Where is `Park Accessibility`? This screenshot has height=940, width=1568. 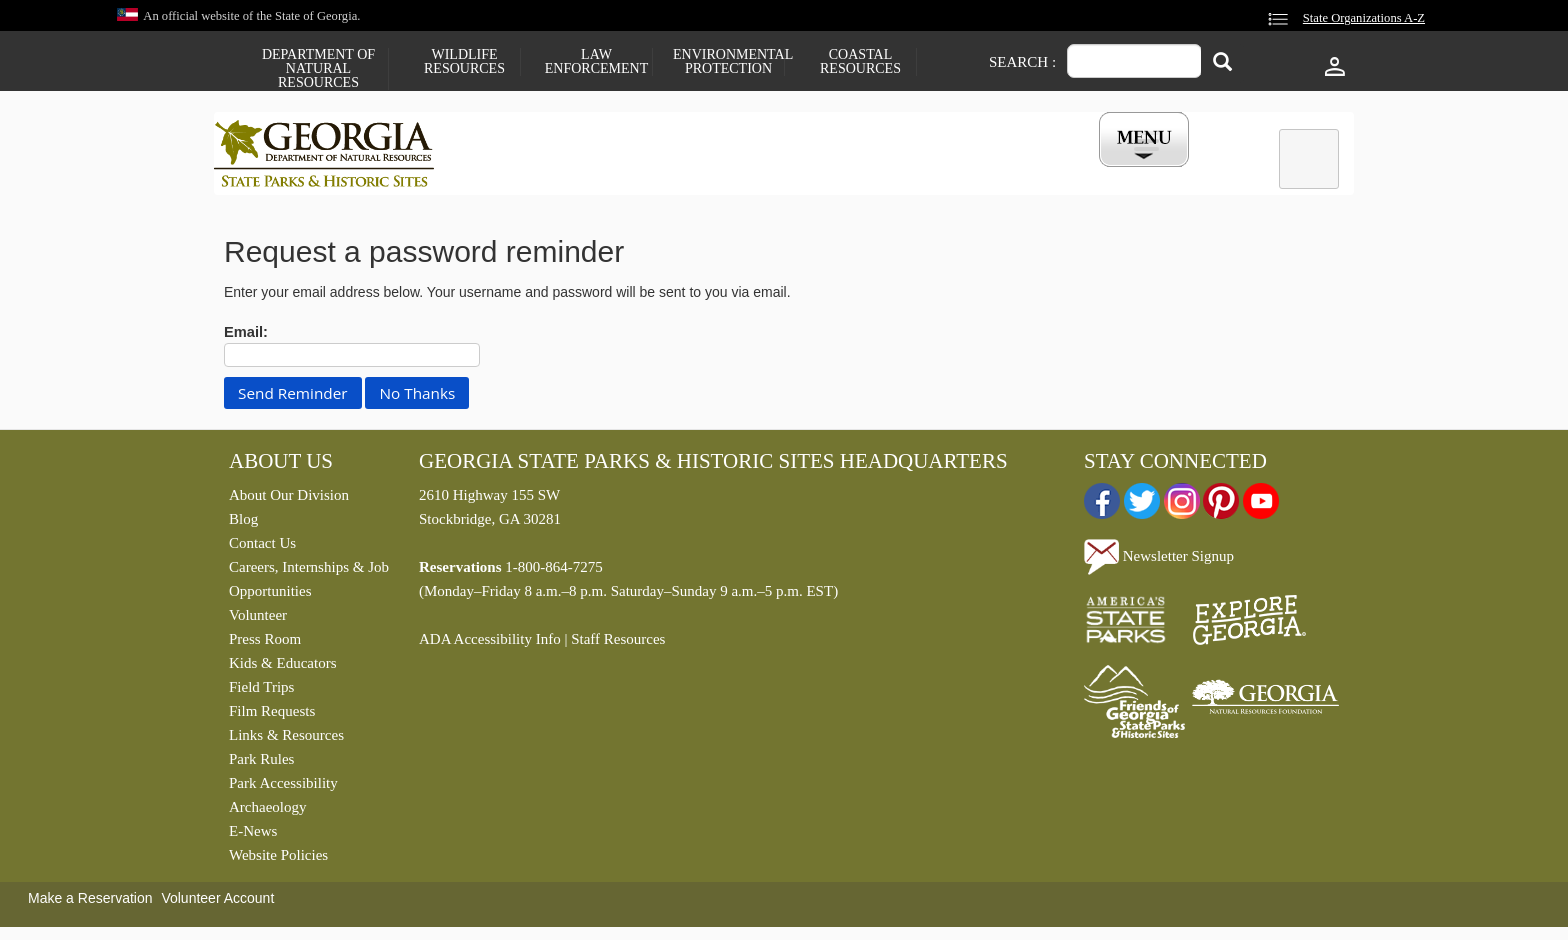 Park Accessibility is located at coordinates (283, 788).